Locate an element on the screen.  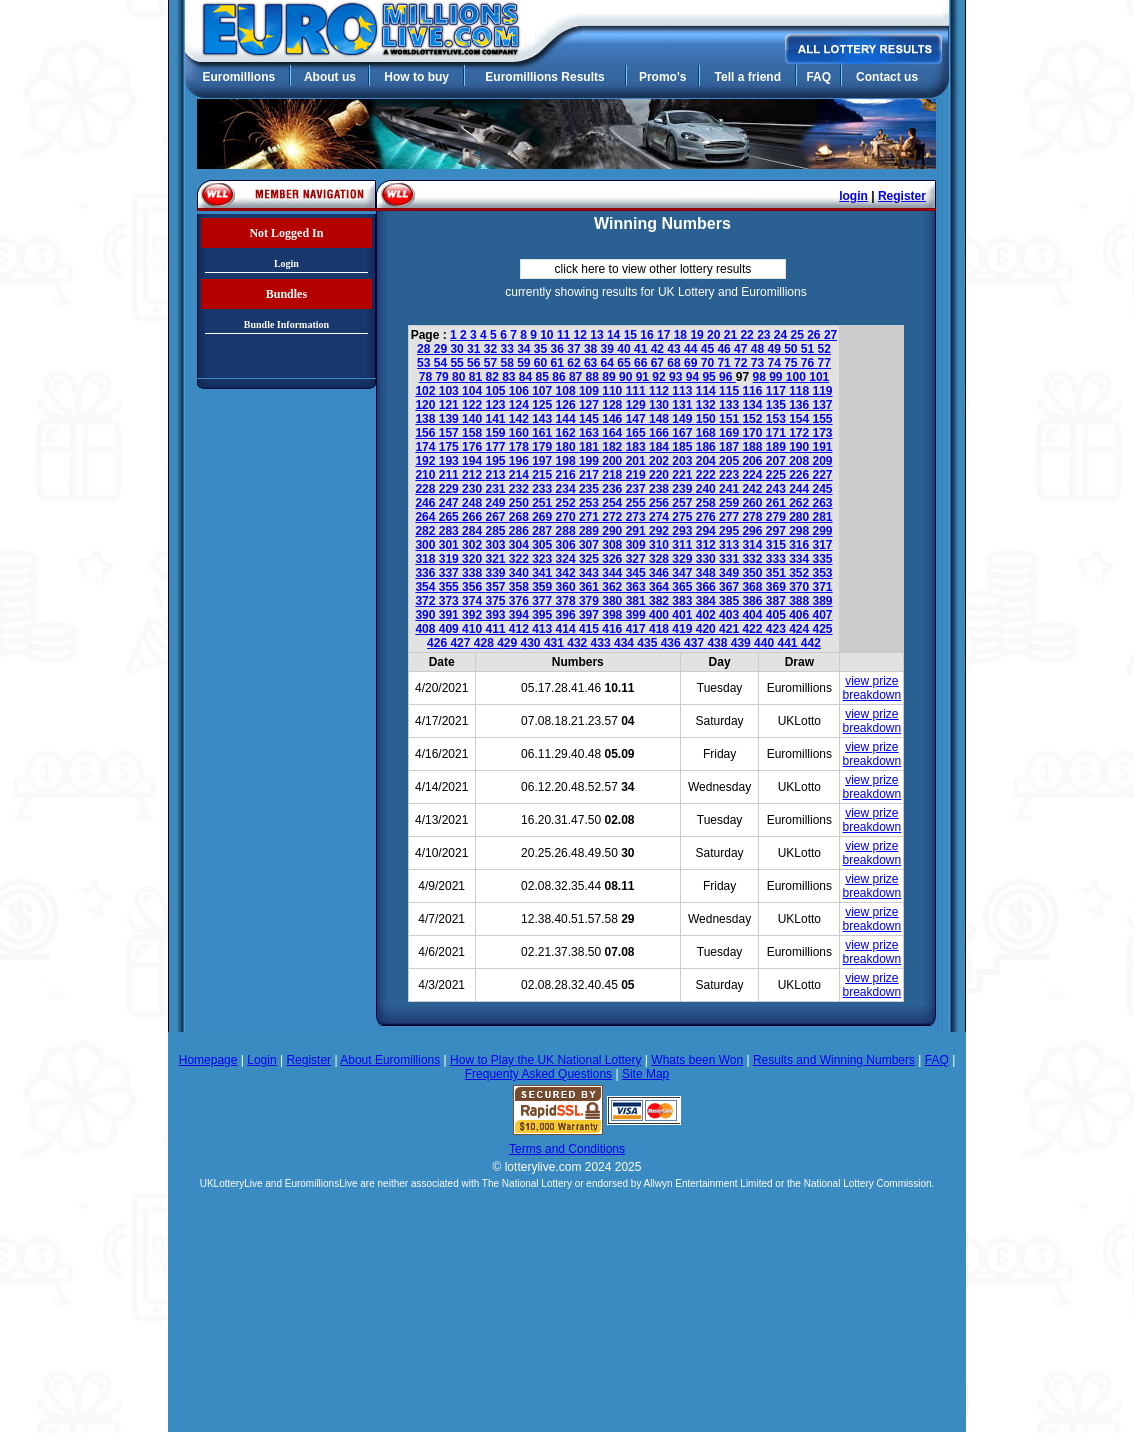
386 is located at coordinates (753, 601).